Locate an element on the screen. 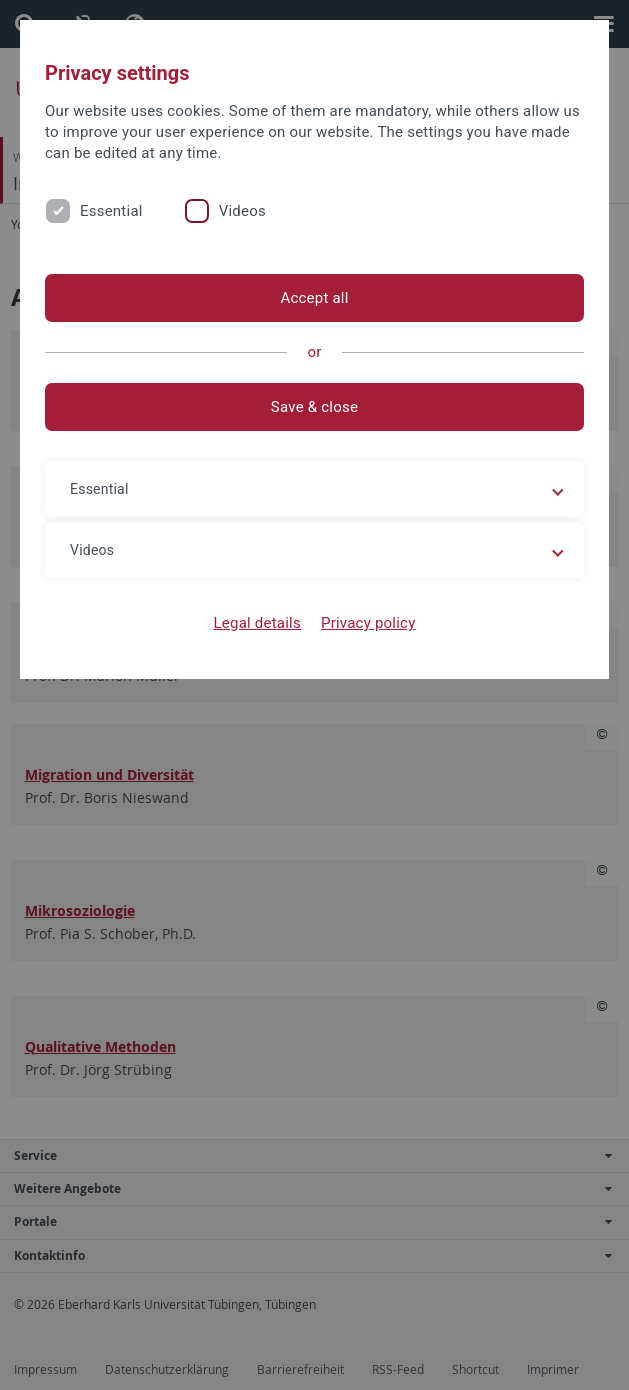 The height and width of the screenshot is (1390, 629). Privacy policy is located at coordinates (368, 623).